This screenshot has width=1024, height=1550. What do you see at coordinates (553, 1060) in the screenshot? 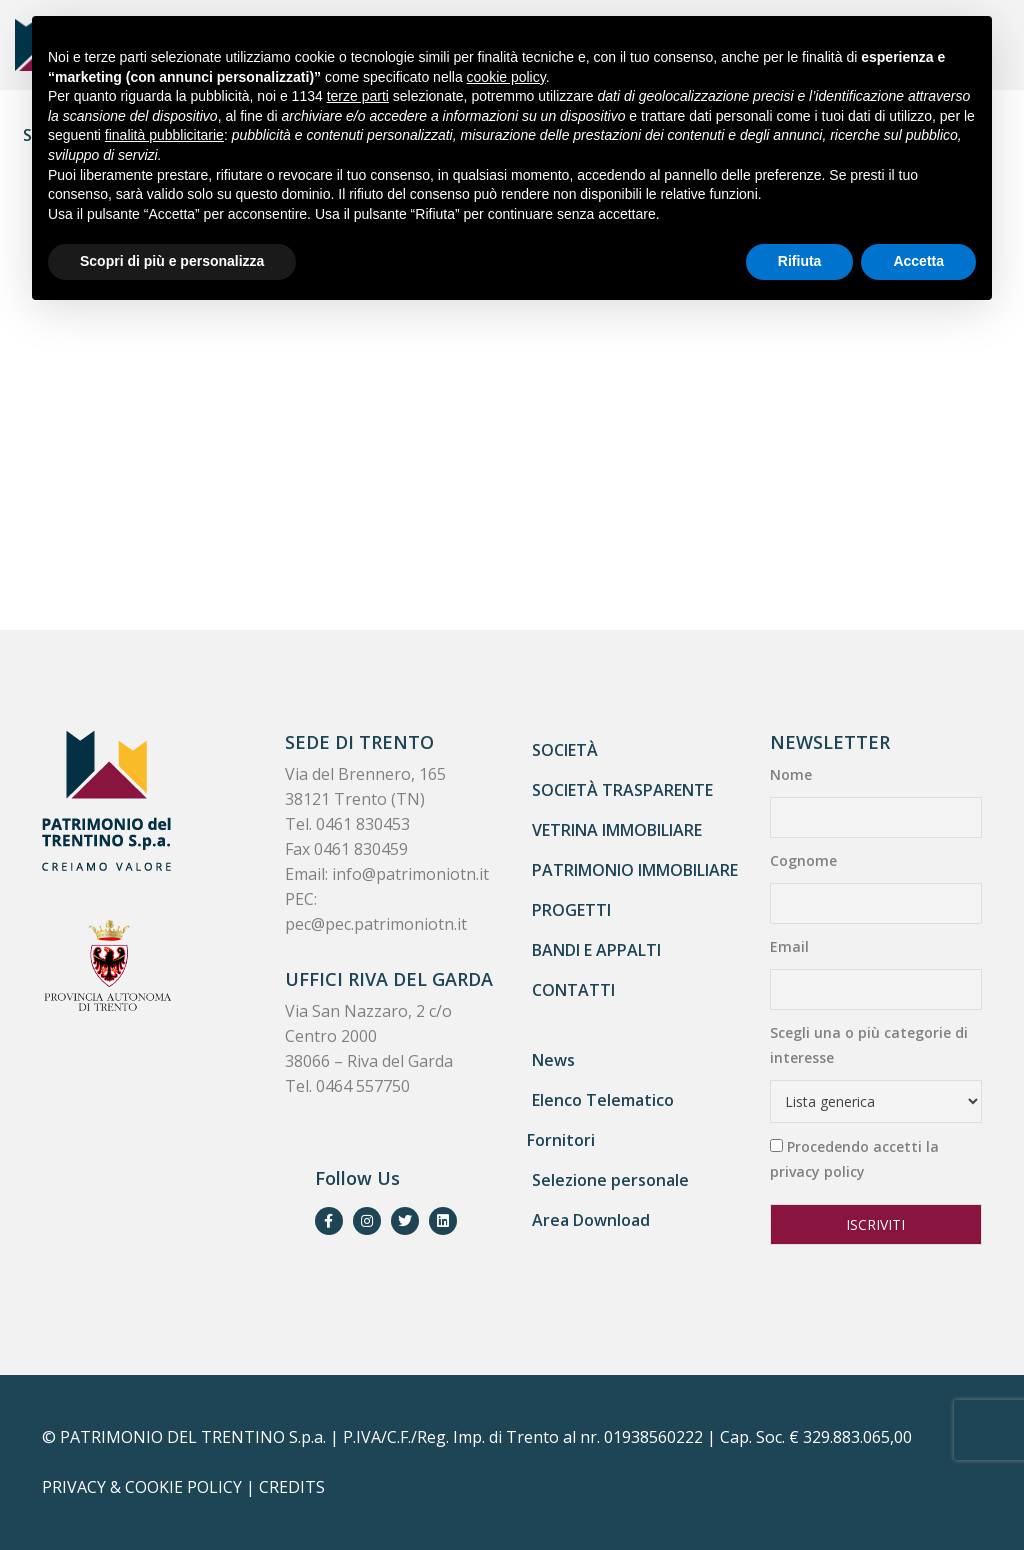
I see `News` at bounding box center [553, 1060].